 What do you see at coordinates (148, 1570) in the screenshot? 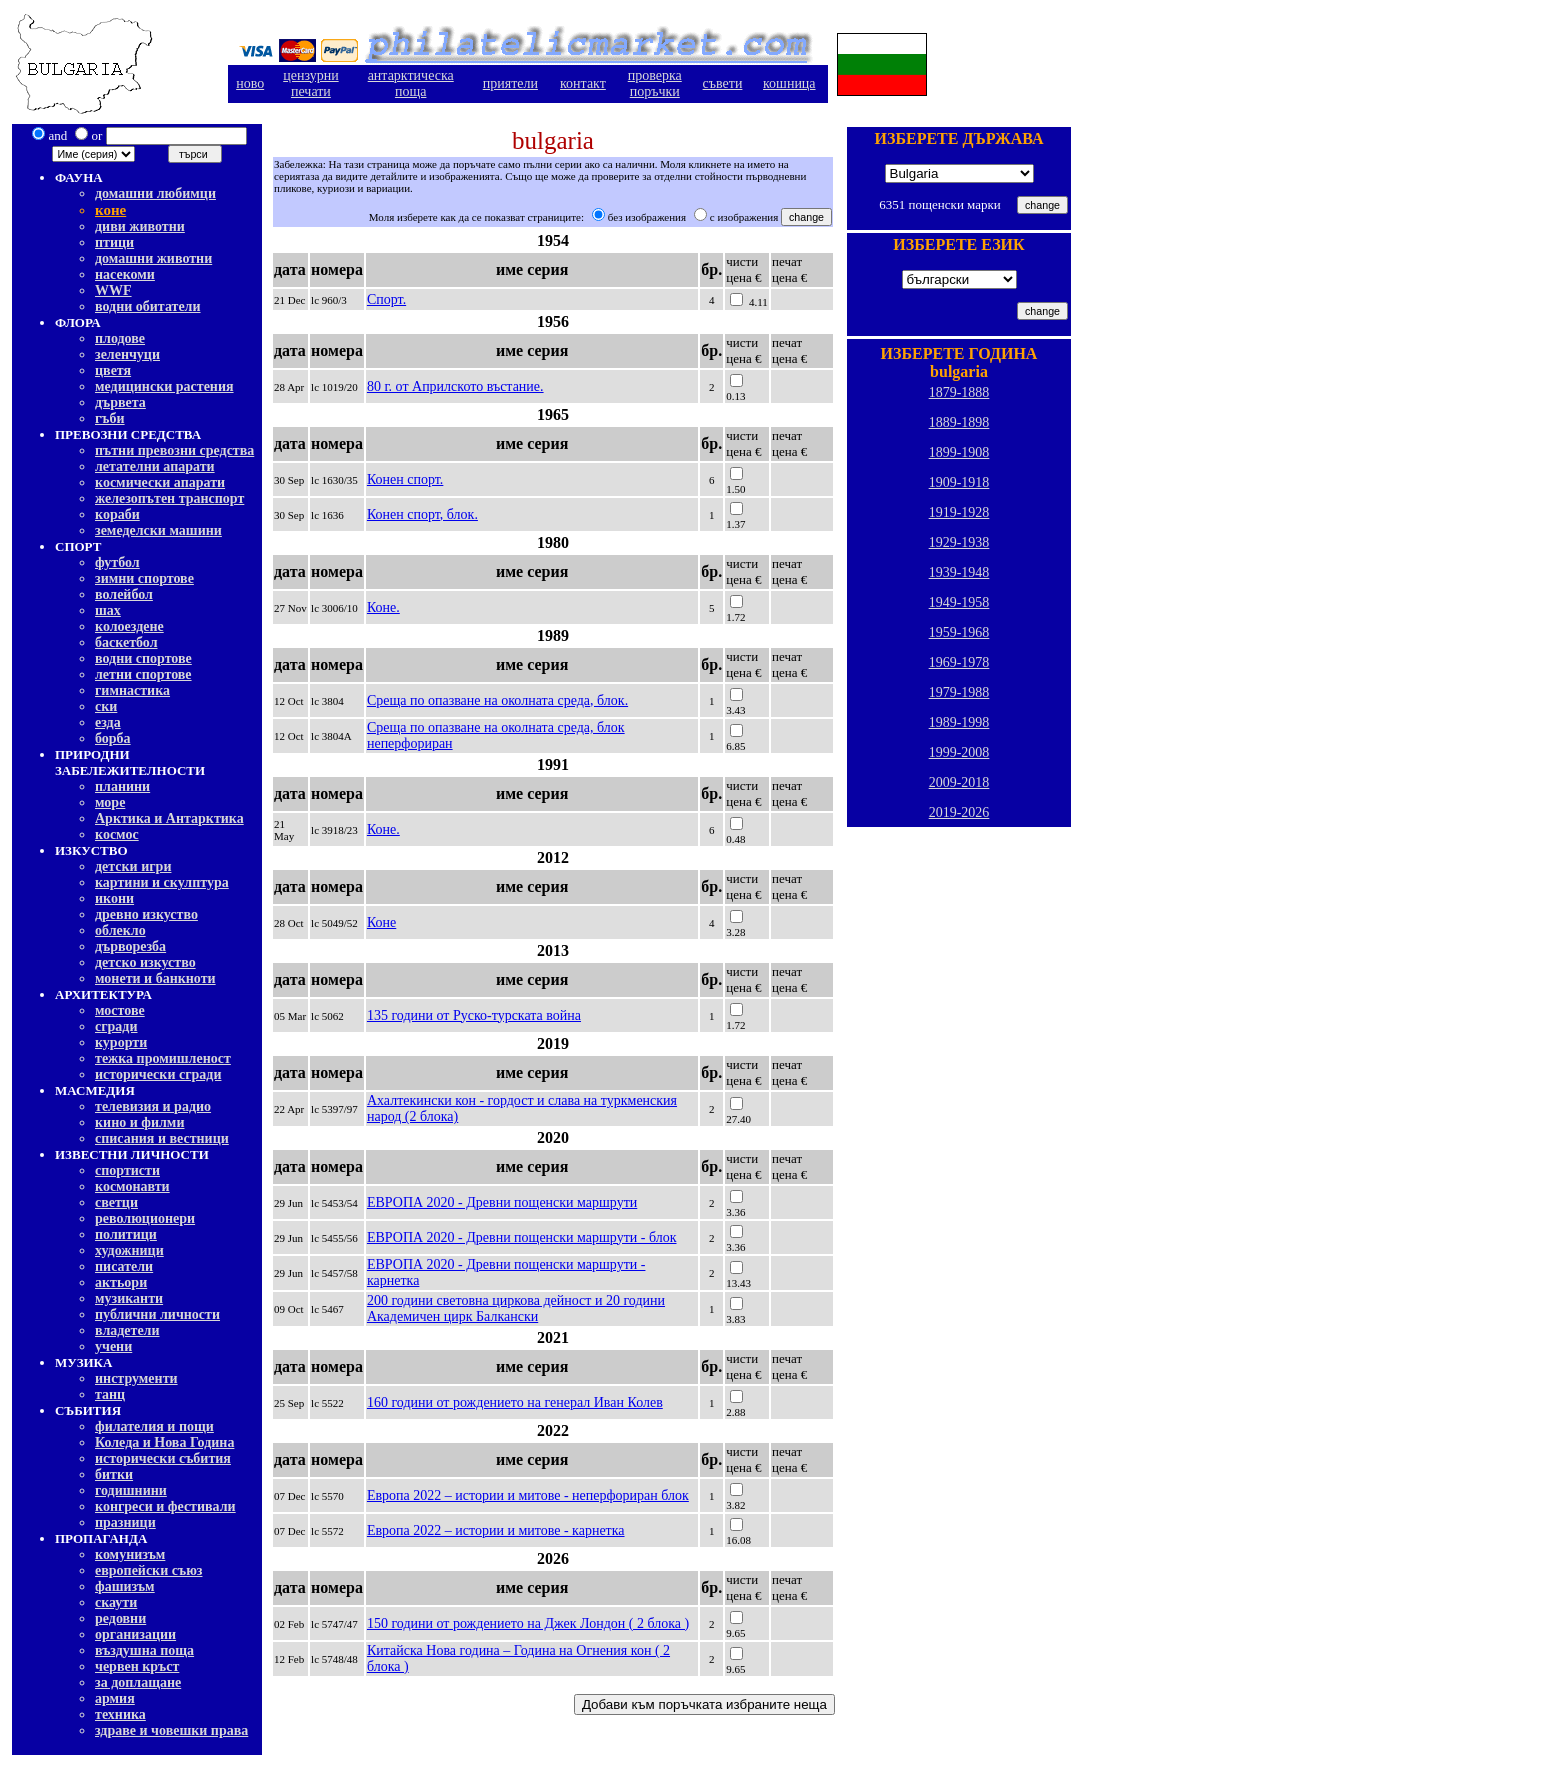
I see `европейски съюз` at bounding box center [148, 1570].